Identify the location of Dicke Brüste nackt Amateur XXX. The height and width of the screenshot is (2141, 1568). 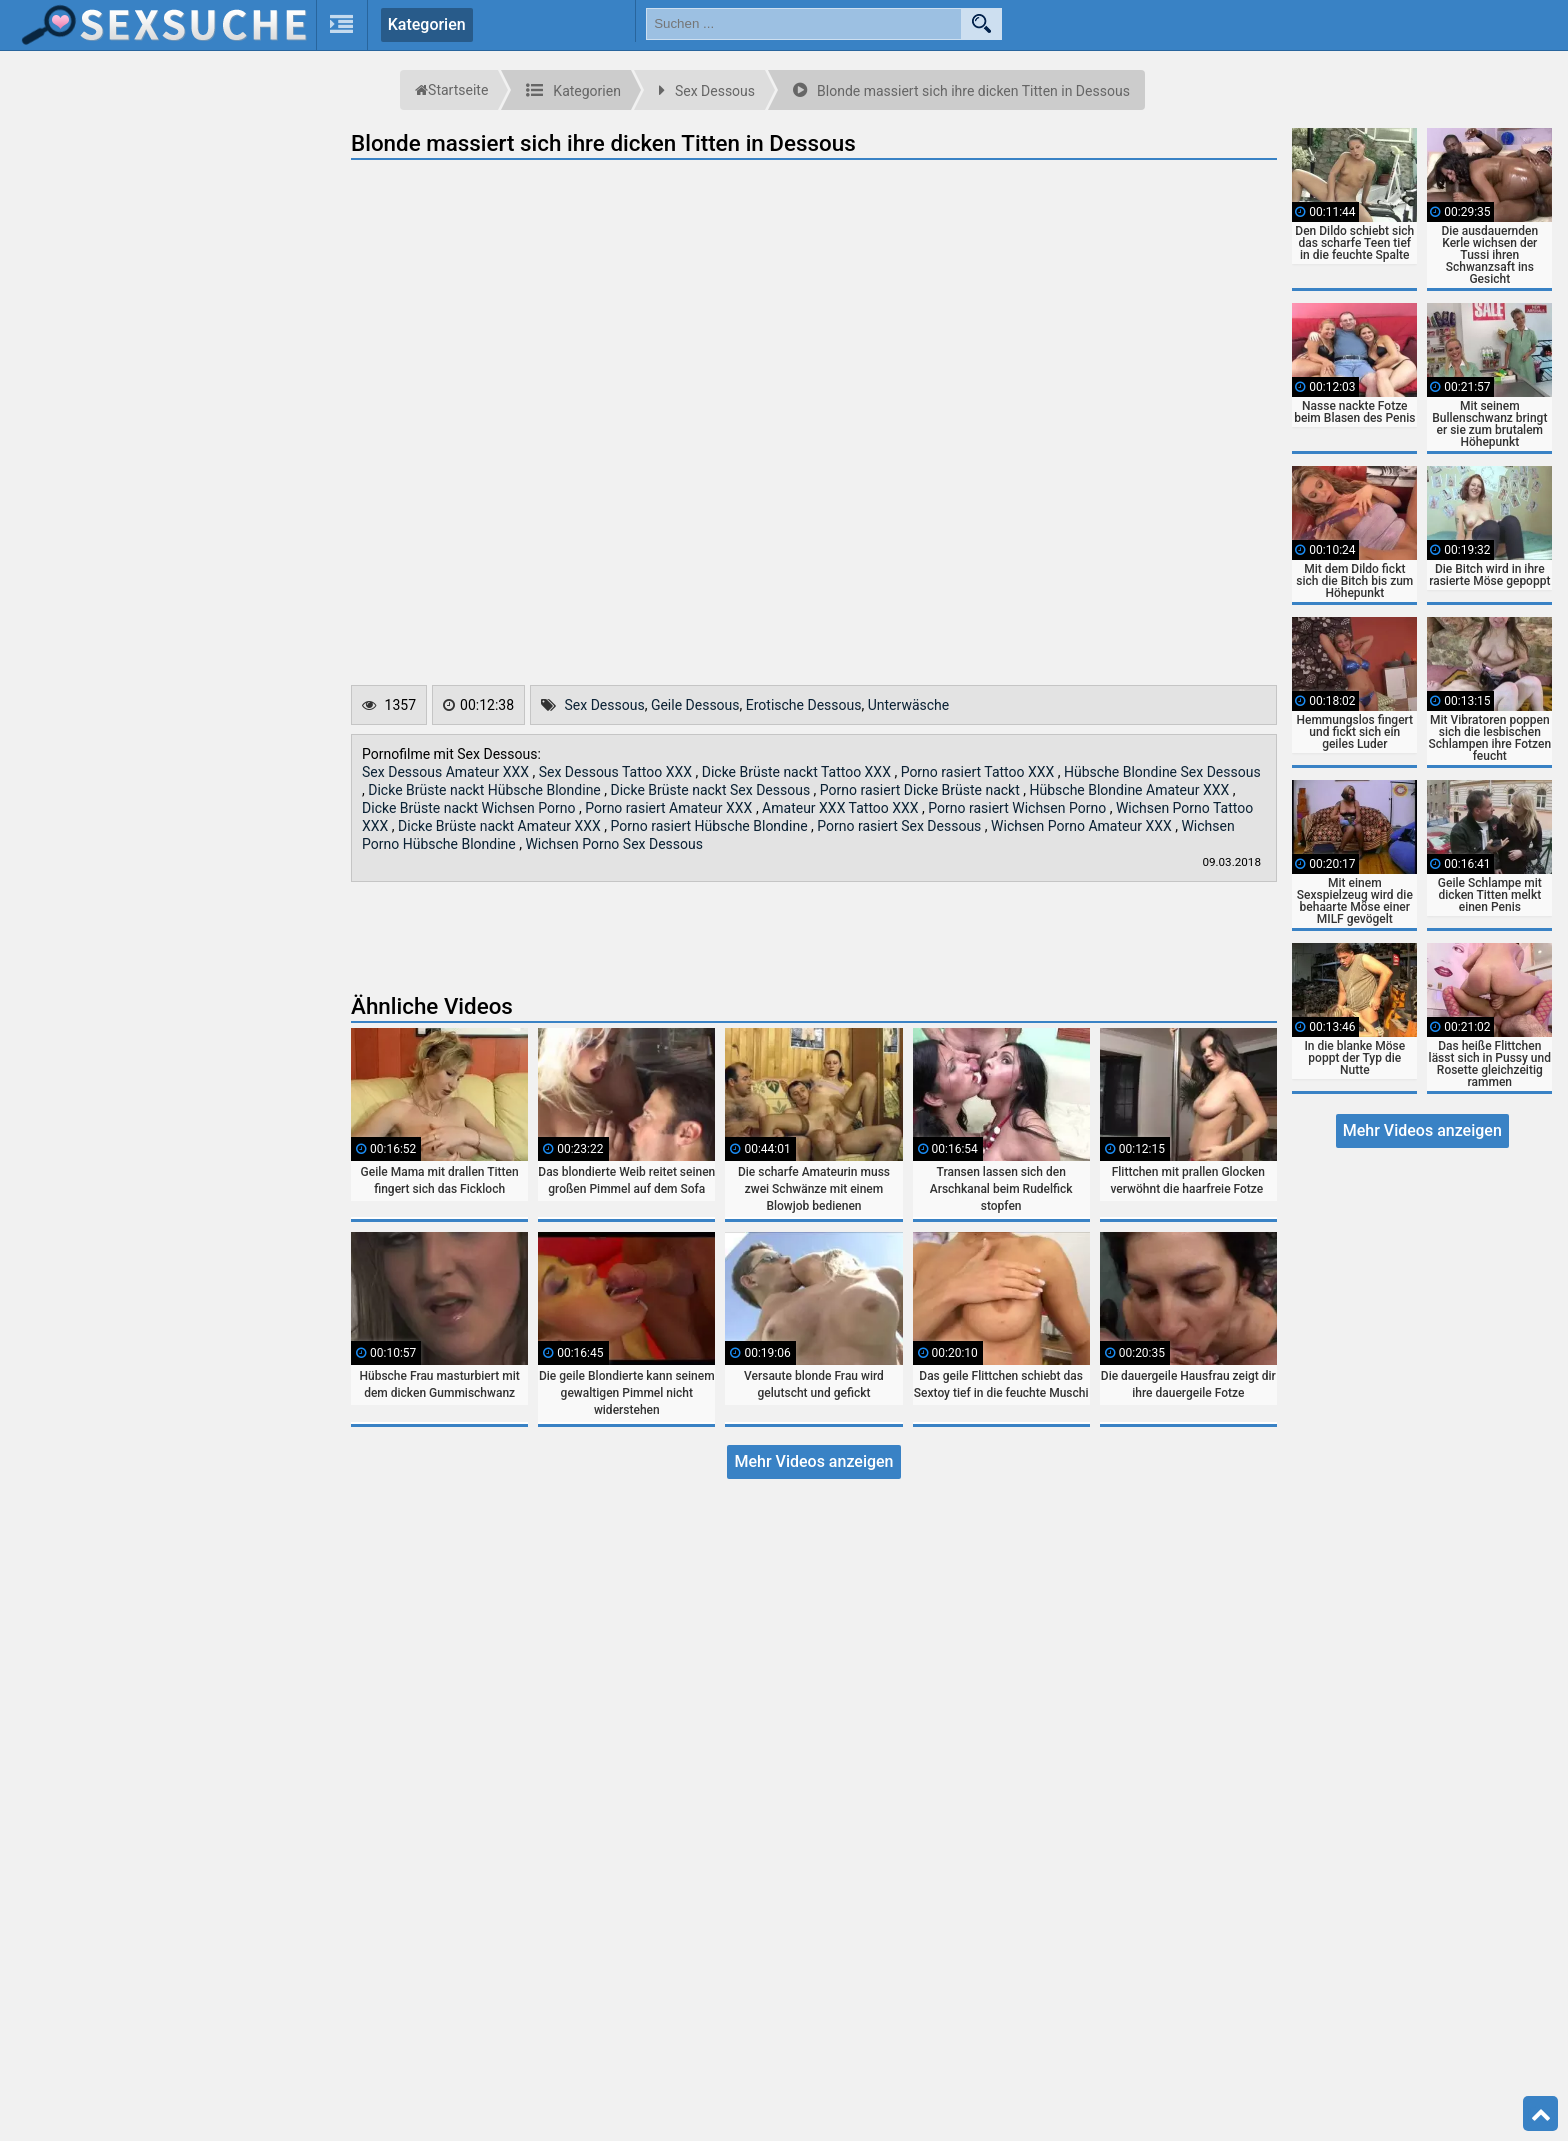
(501, 826).